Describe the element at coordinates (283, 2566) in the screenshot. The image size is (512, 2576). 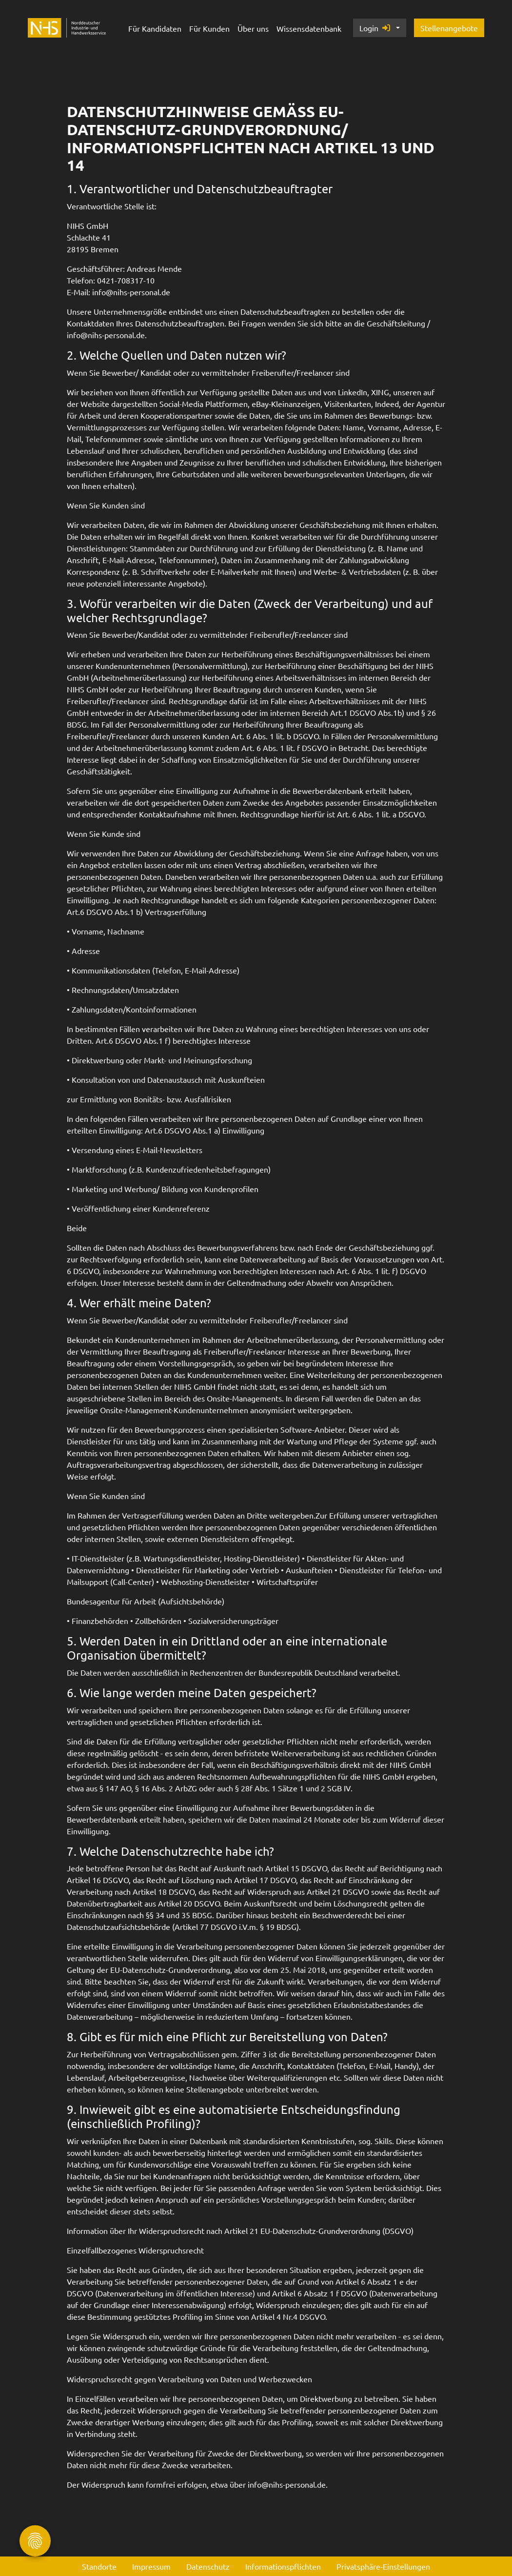
I see `Informationspflichten` at that location.